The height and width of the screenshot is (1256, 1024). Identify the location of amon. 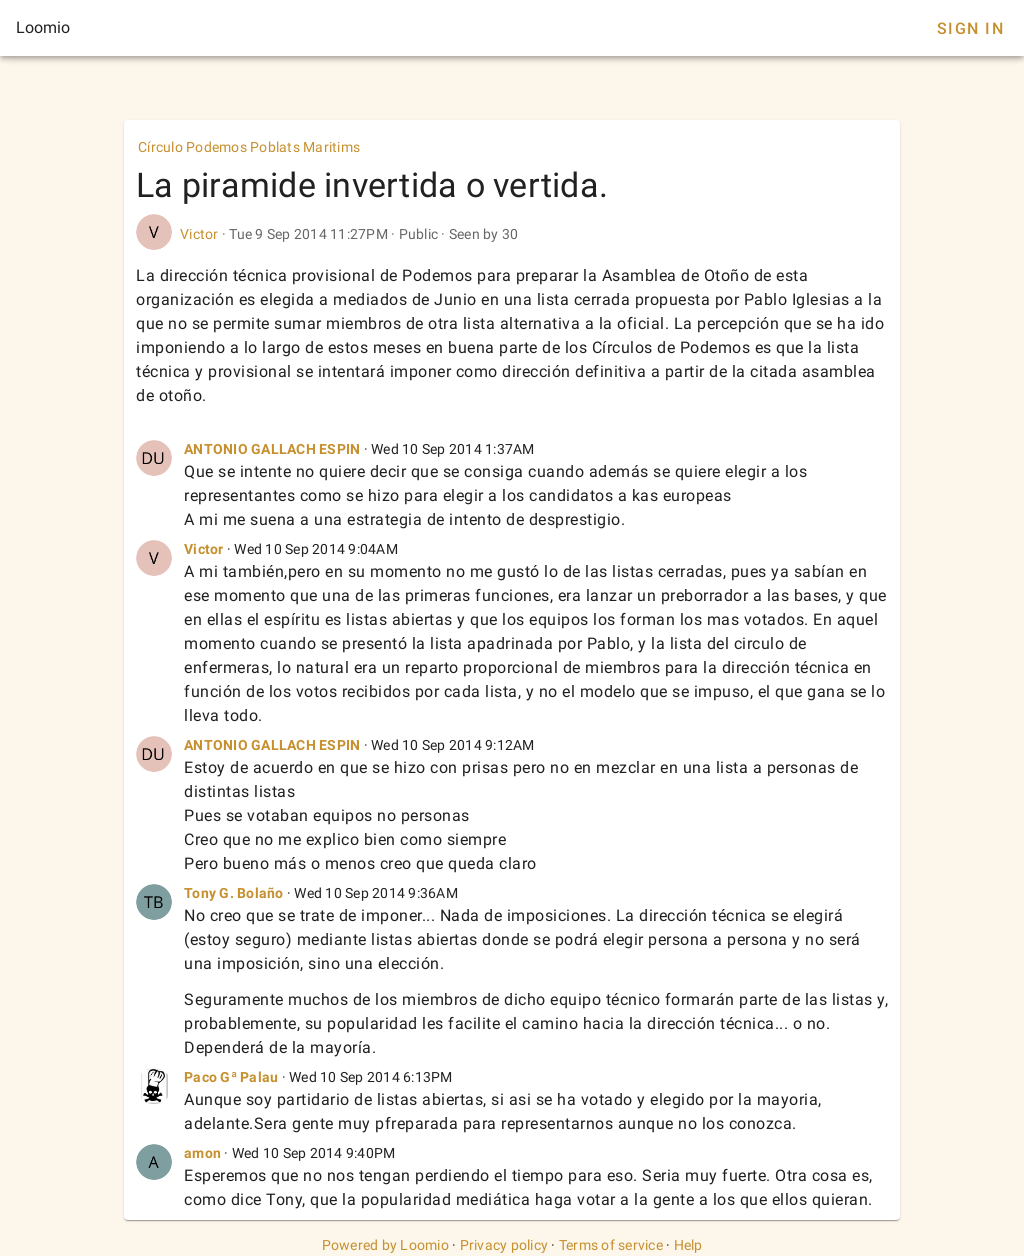
(202, 1153).